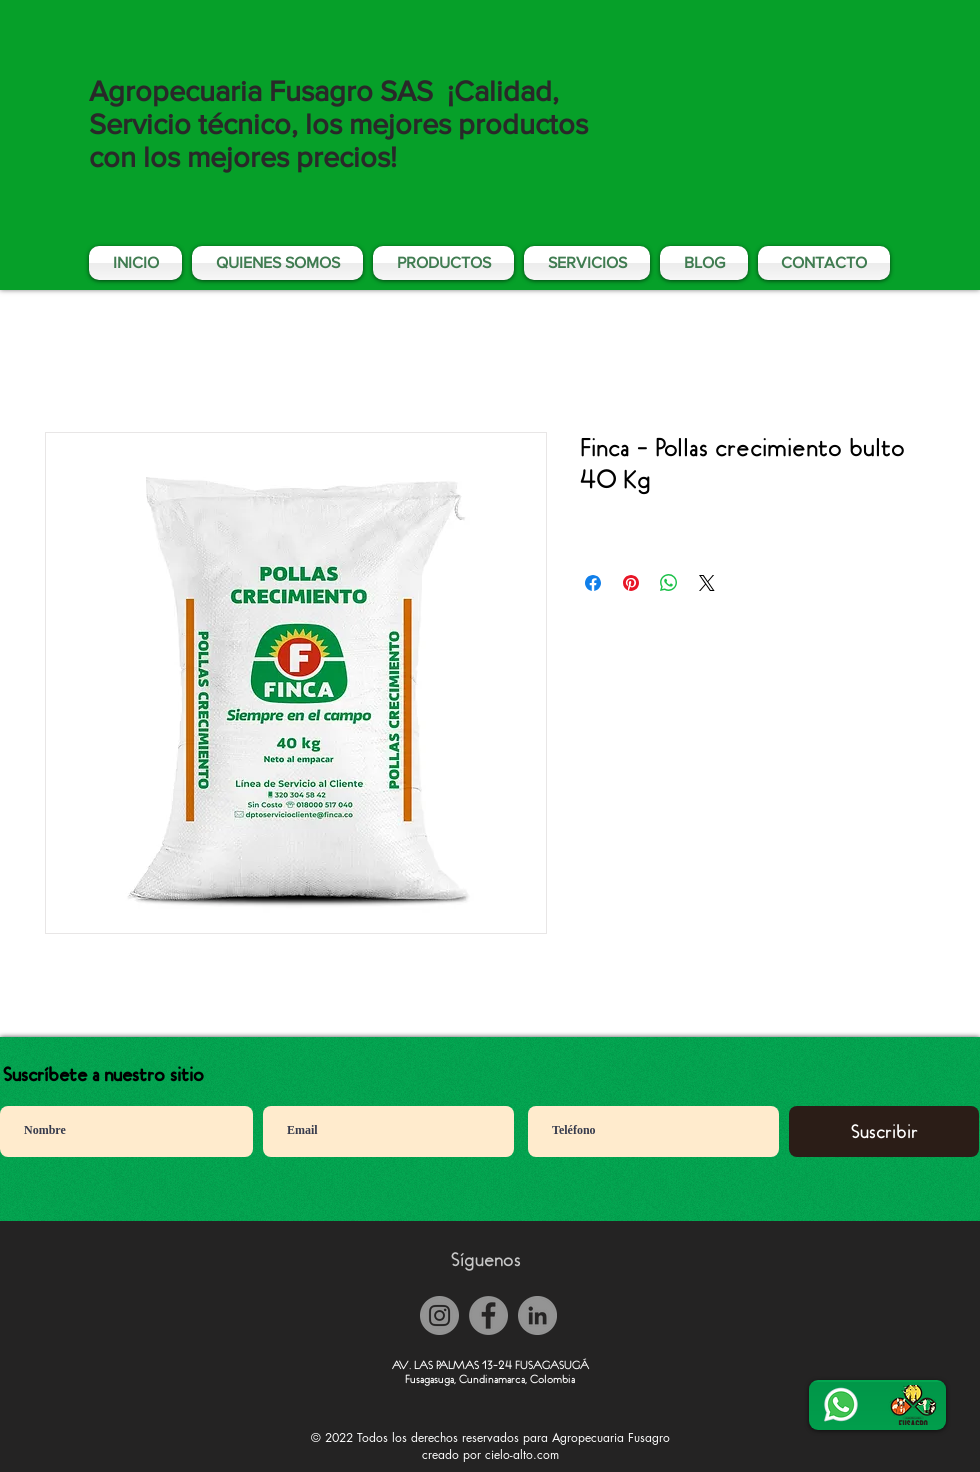  Describe the element at coordinates (707, 583) in the screenshot. I see `[Share on X]` at that location.